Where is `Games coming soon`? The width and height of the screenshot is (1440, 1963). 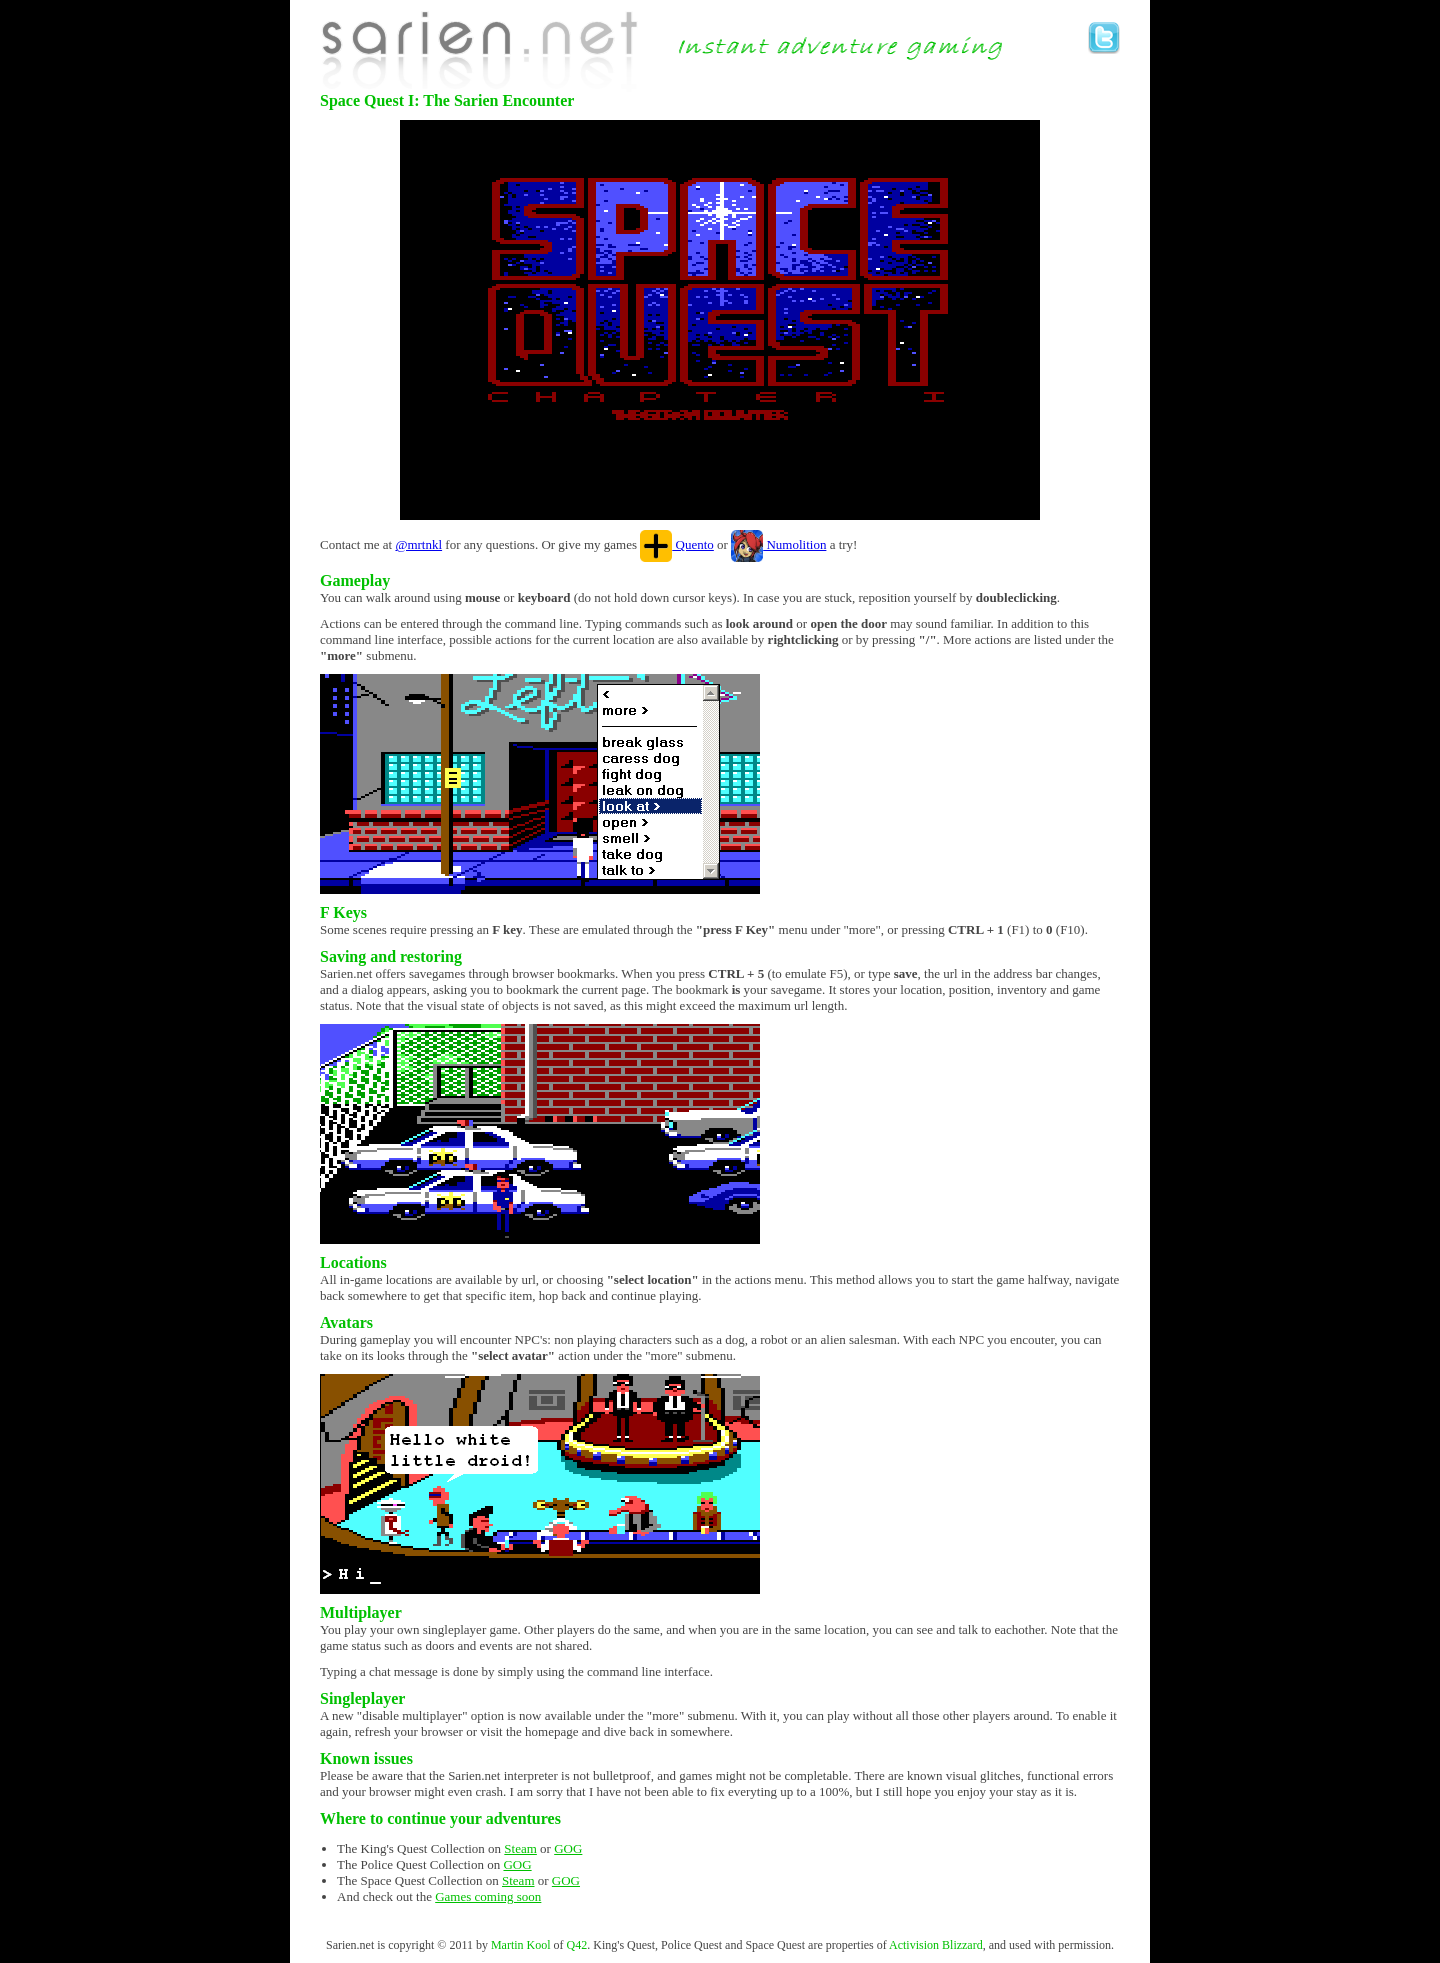
Games coming soon is located at coordinates (488, 1896).